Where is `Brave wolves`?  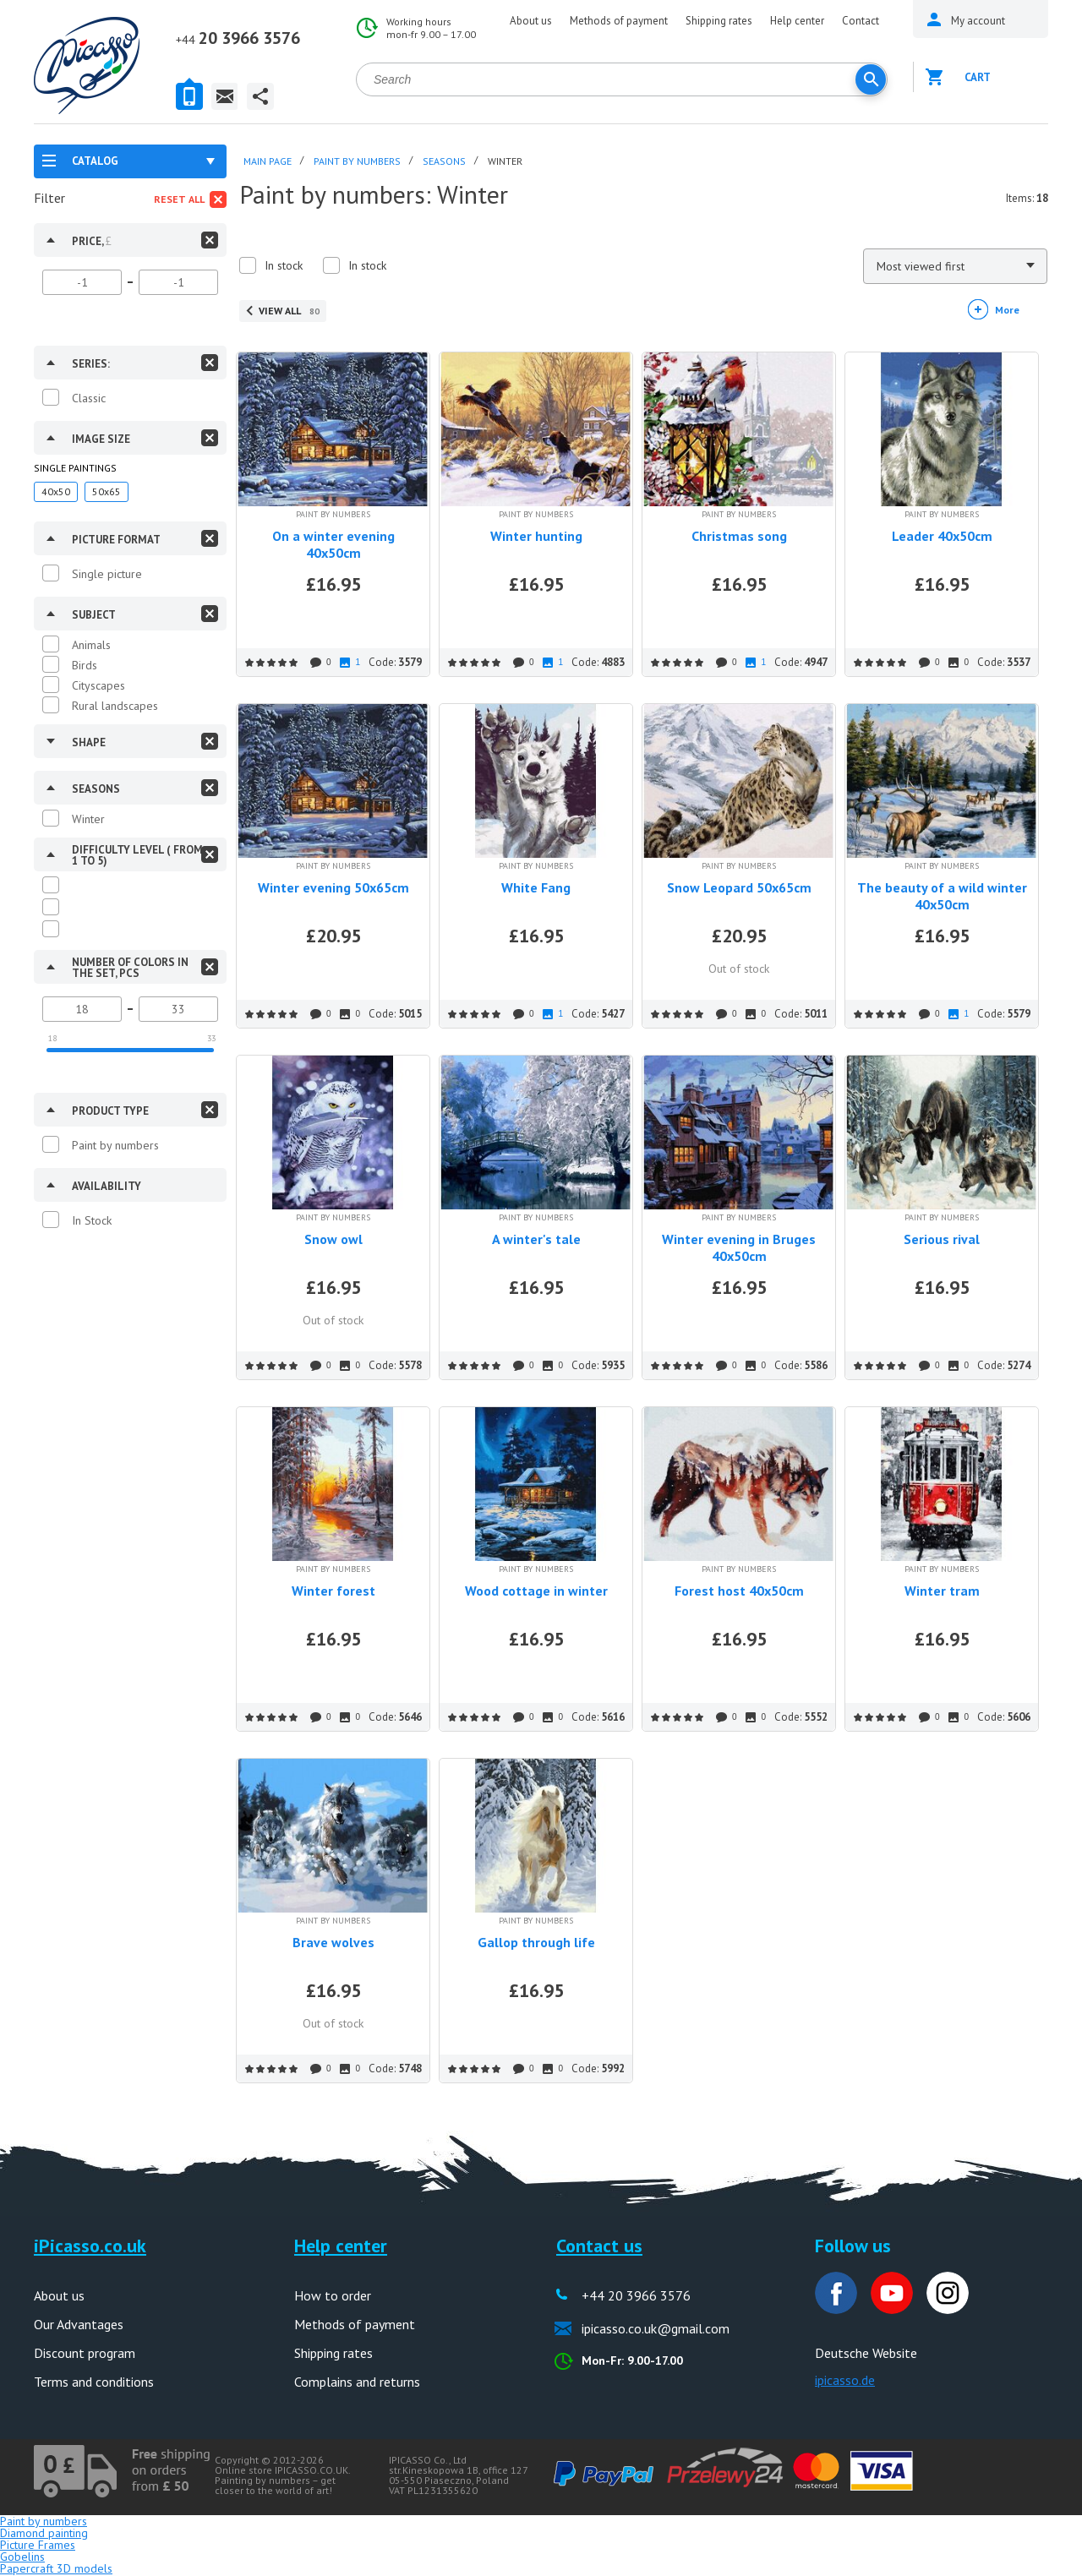
Brave wolves is located at coordinates (333, 1942).